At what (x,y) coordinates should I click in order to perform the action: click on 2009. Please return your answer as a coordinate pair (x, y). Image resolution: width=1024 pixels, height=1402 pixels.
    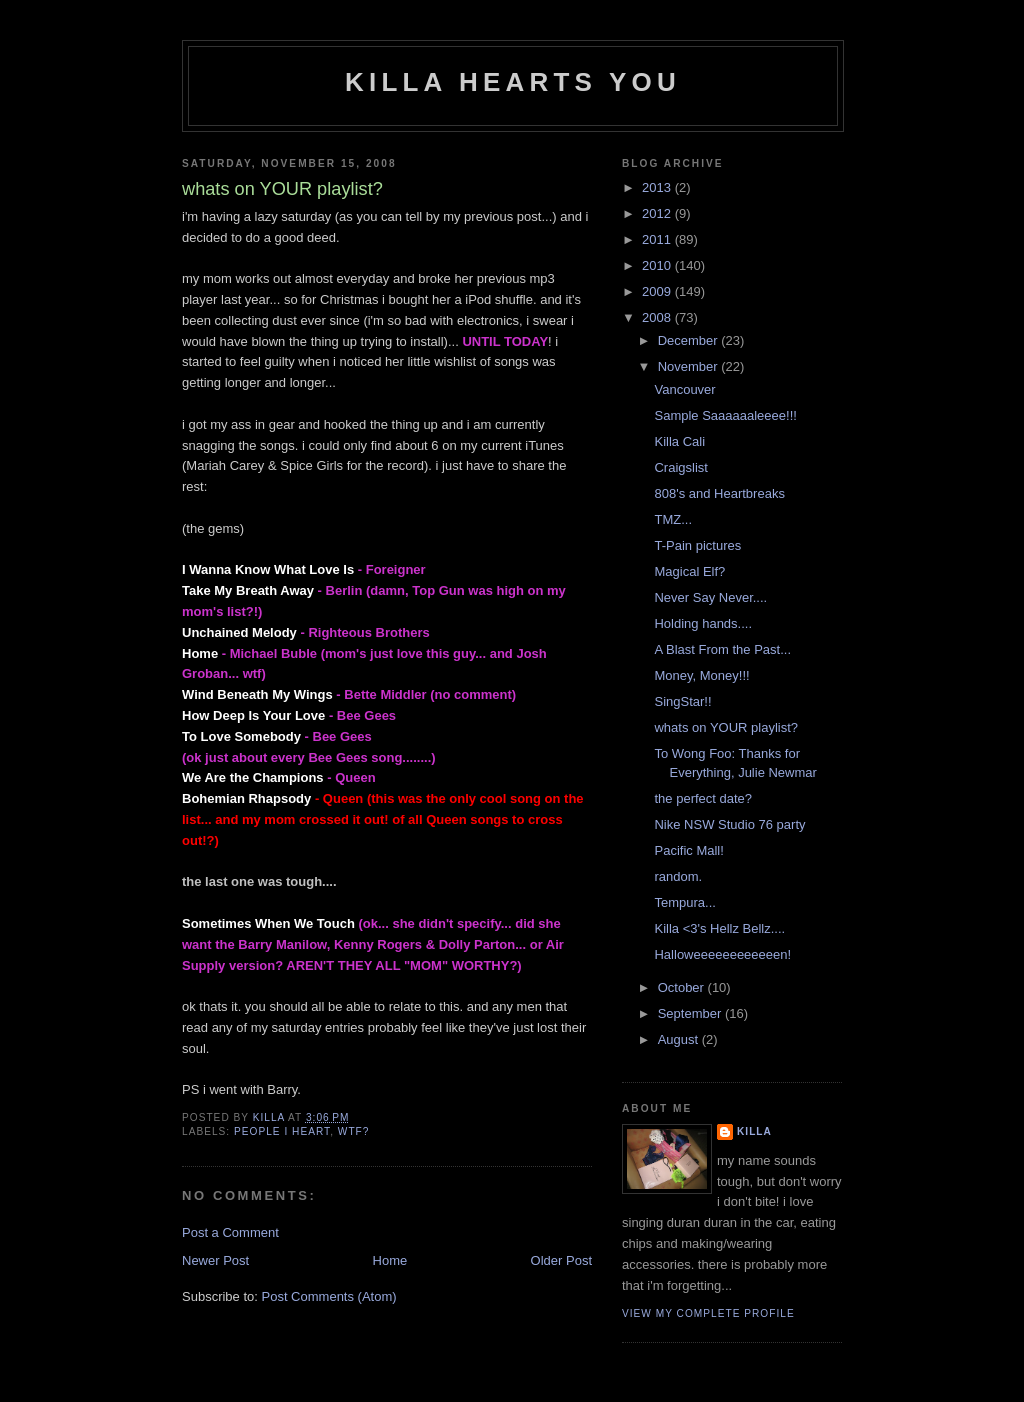
    Looking at the image, I should click on (658, 291).